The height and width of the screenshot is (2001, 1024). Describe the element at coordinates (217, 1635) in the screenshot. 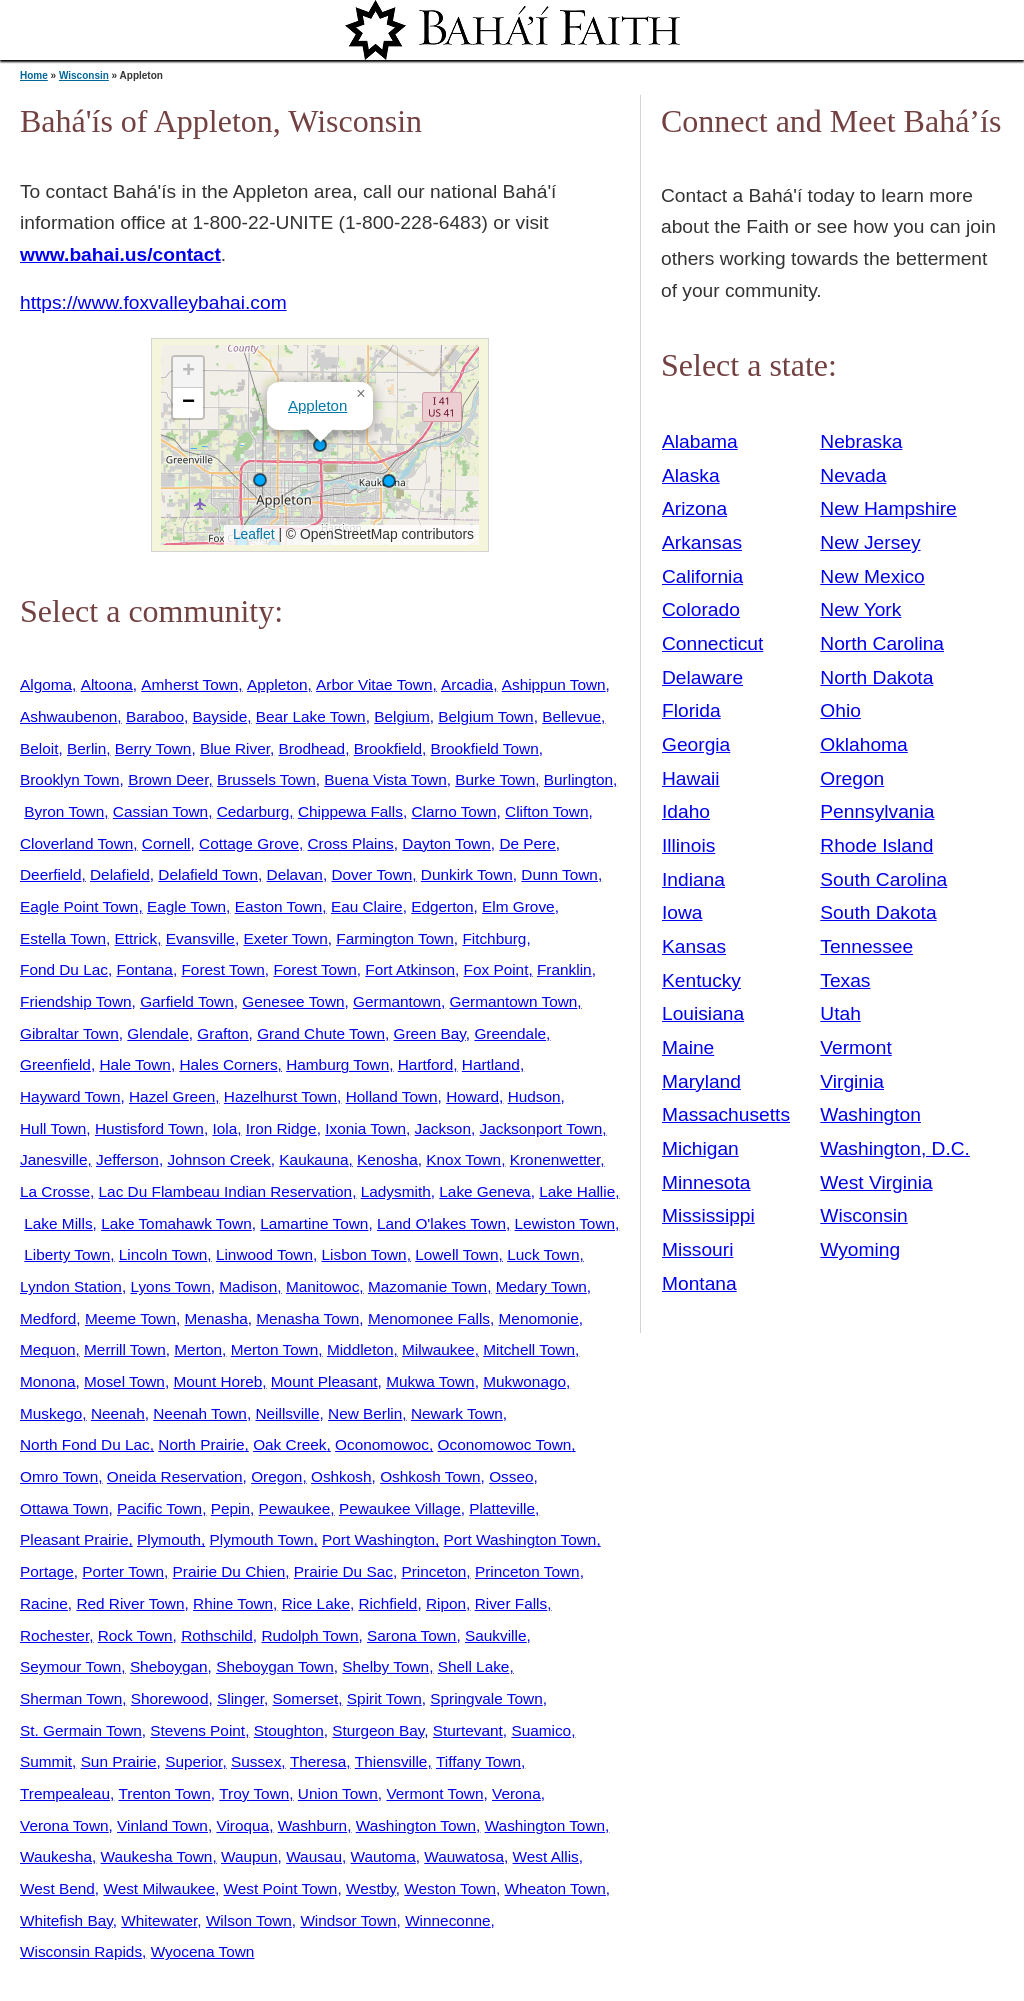

I see `Rothschild` at that location.